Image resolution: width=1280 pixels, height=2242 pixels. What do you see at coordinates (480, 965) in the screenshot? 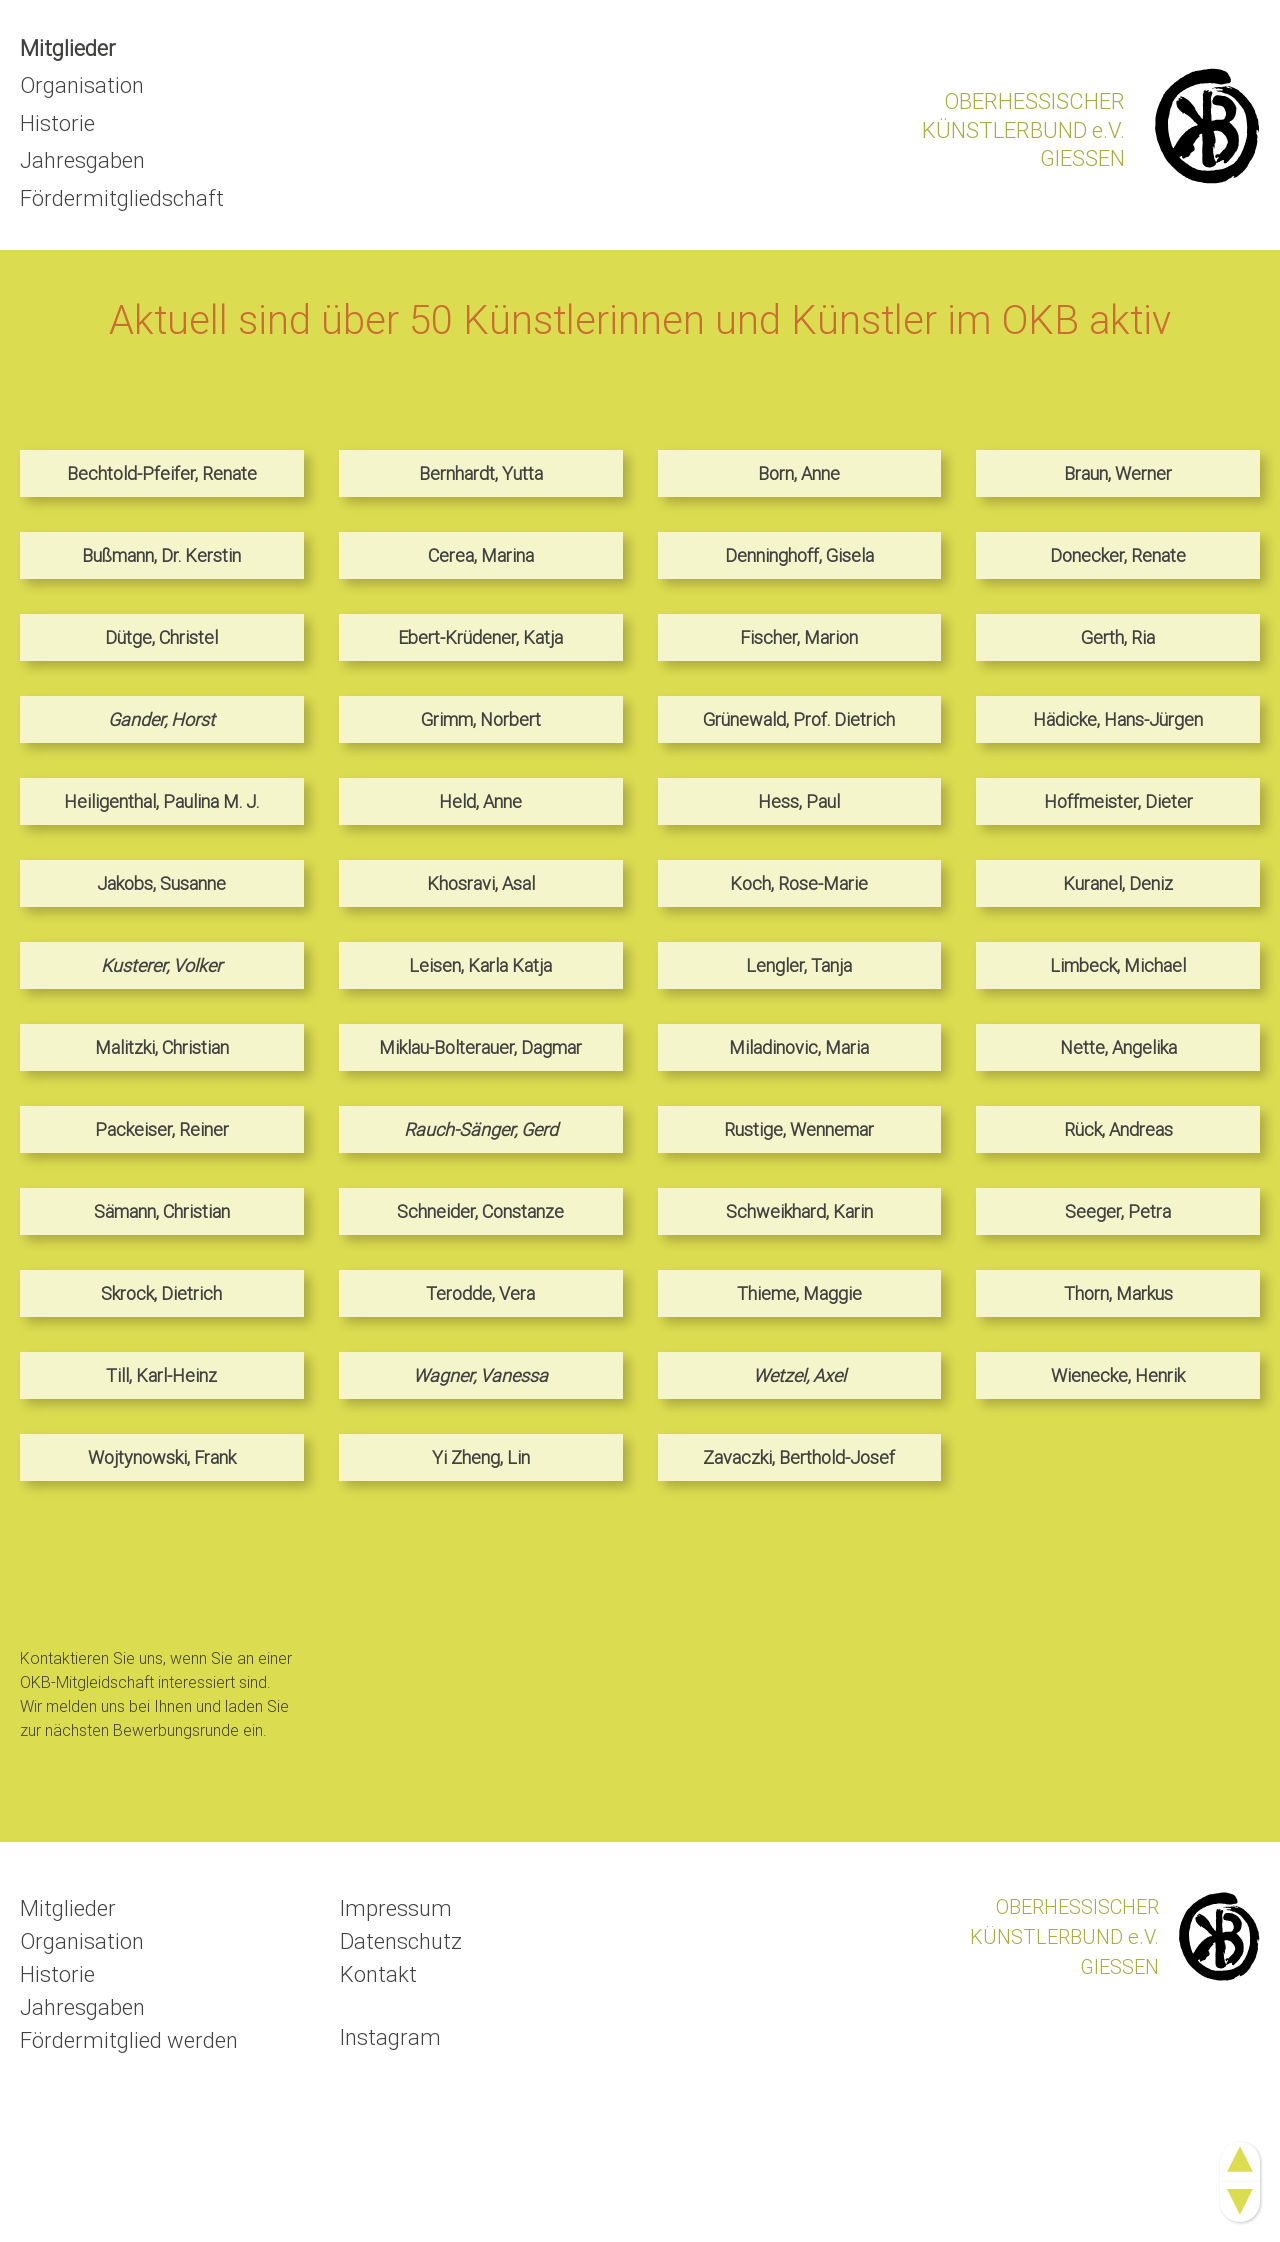
I see `Leisen, Karla Katja` at bounding box center [480, 965].